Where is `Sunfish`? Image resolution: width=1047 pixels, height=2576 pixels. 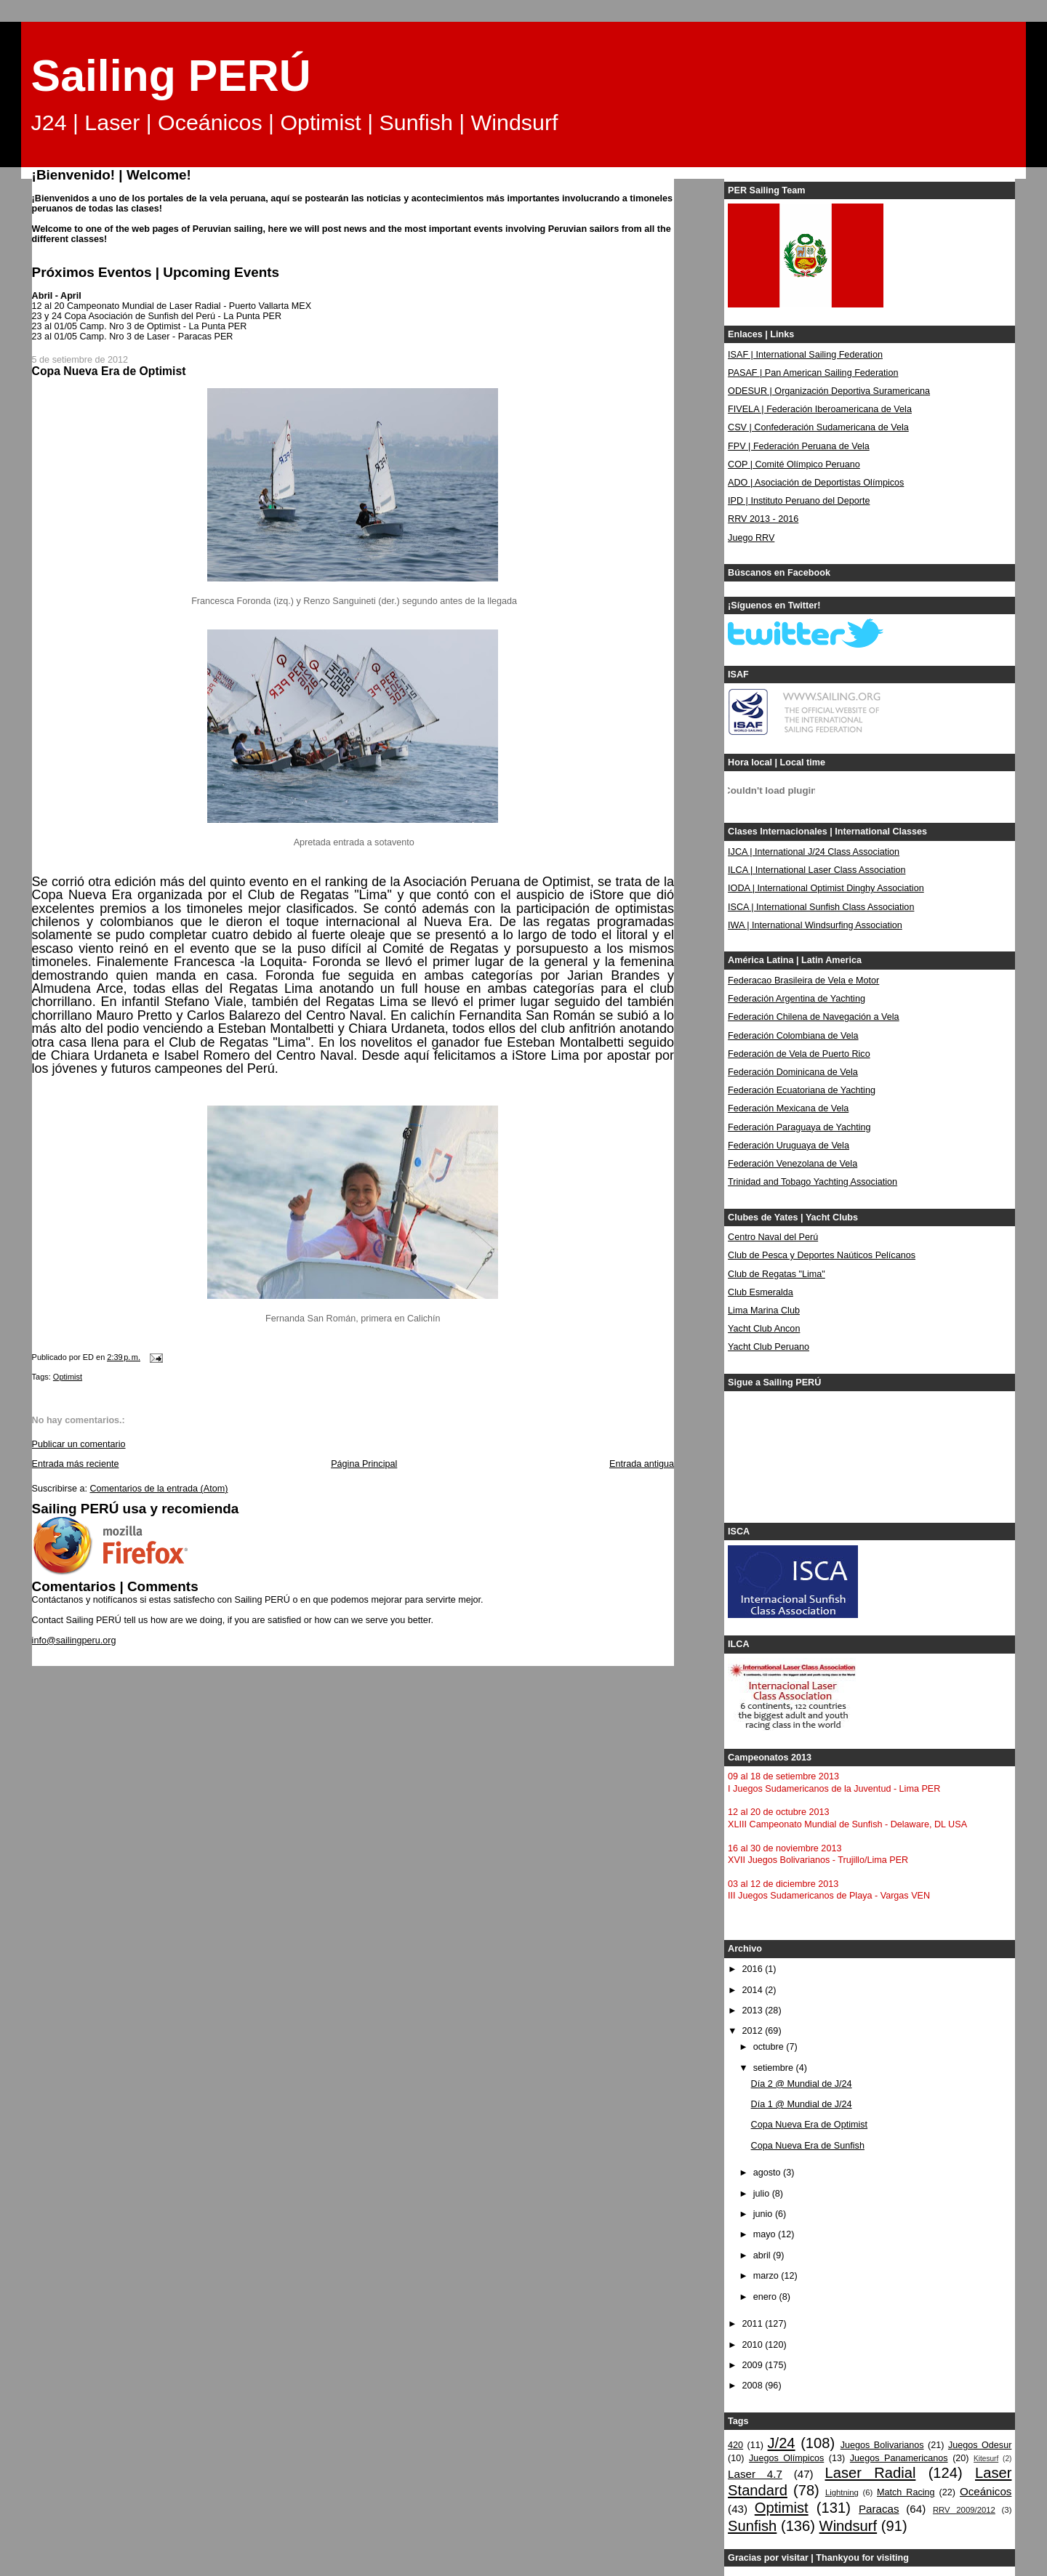 Sunfish is located at coordinates (752, 2526).